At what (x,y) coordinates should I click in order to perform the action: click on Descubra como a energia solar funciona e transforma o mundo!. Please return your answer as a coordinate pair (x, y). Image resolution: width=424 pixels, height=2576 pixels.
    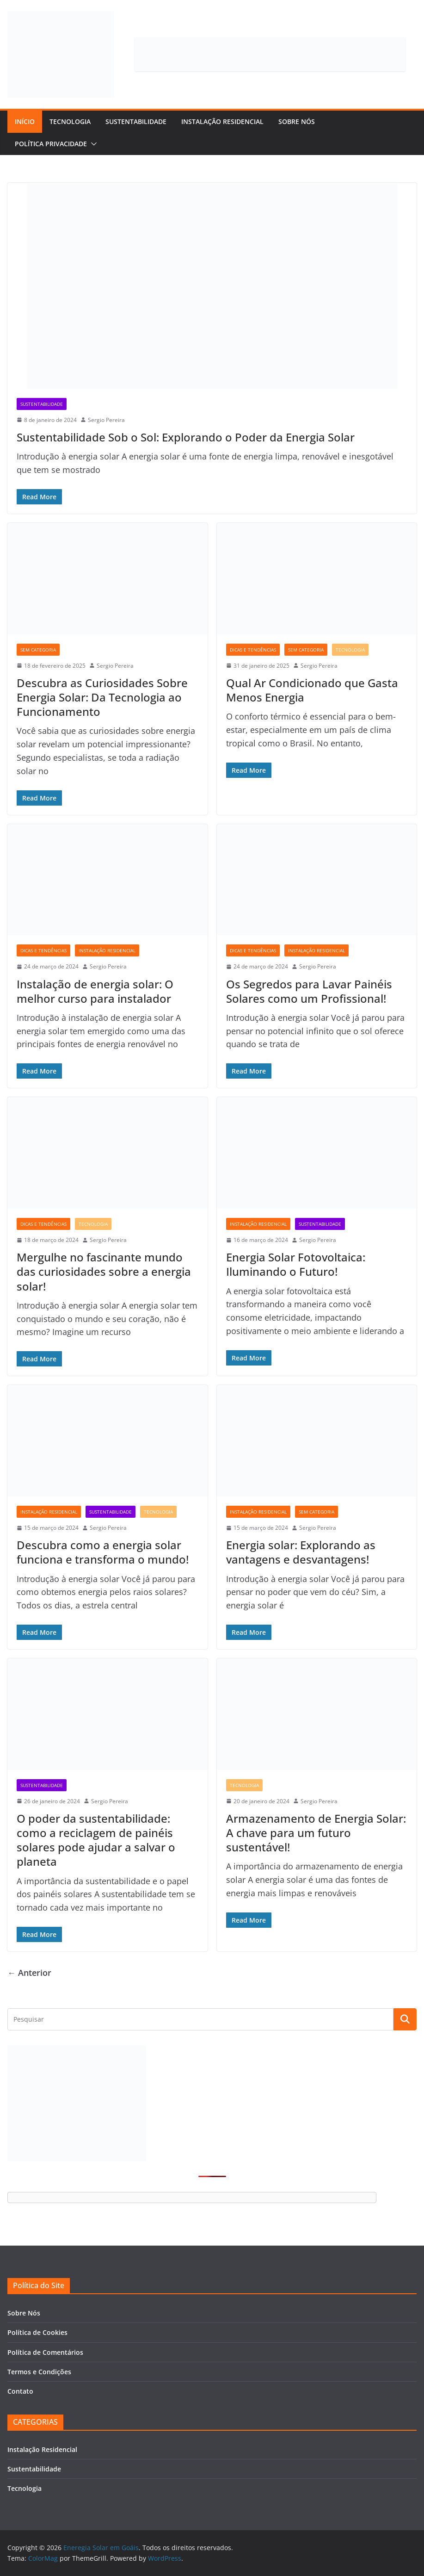
    Looking at the image, I should click on (103, 1552).